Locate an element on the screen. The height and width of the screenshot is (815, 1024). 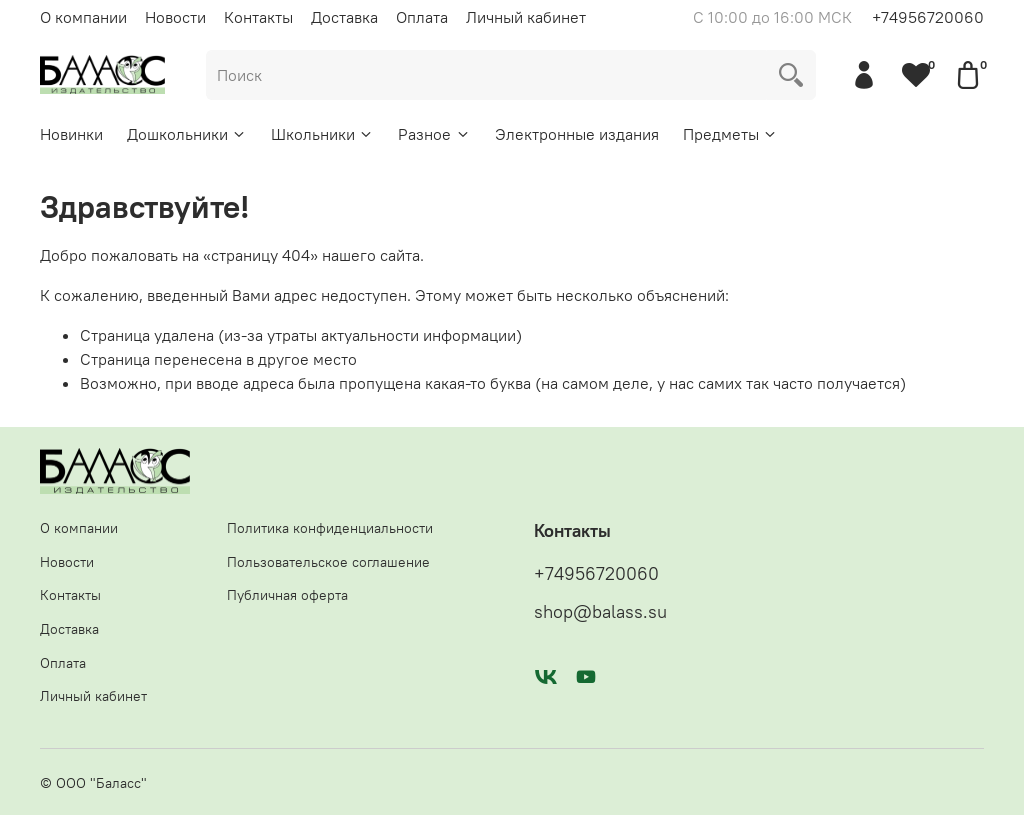
Публичная оферта is located at coordinates (287, 595).